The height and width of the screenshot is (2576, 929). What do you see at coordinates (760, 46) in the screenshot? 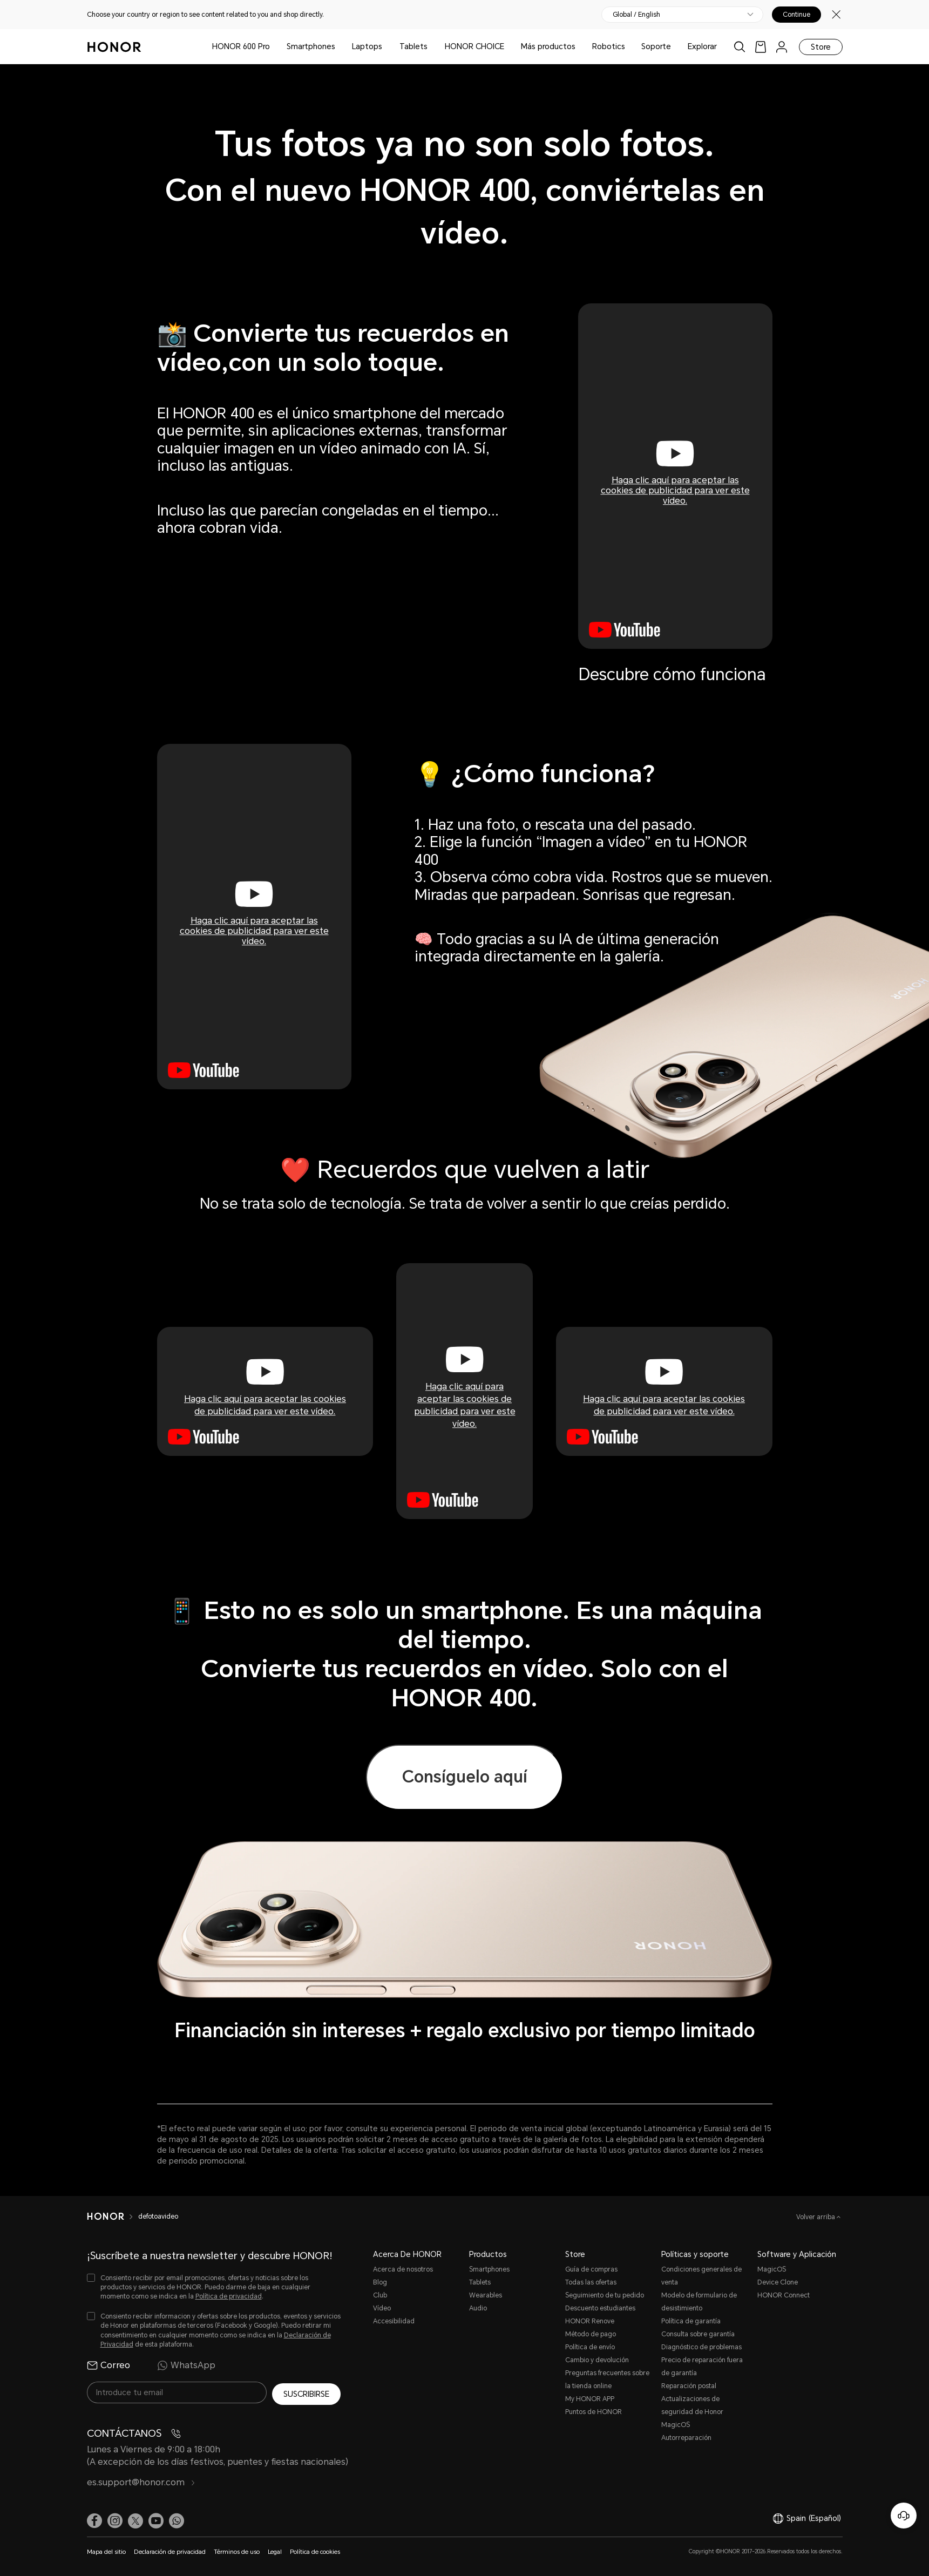
I see `[link]` at bounding box center [760, 46].